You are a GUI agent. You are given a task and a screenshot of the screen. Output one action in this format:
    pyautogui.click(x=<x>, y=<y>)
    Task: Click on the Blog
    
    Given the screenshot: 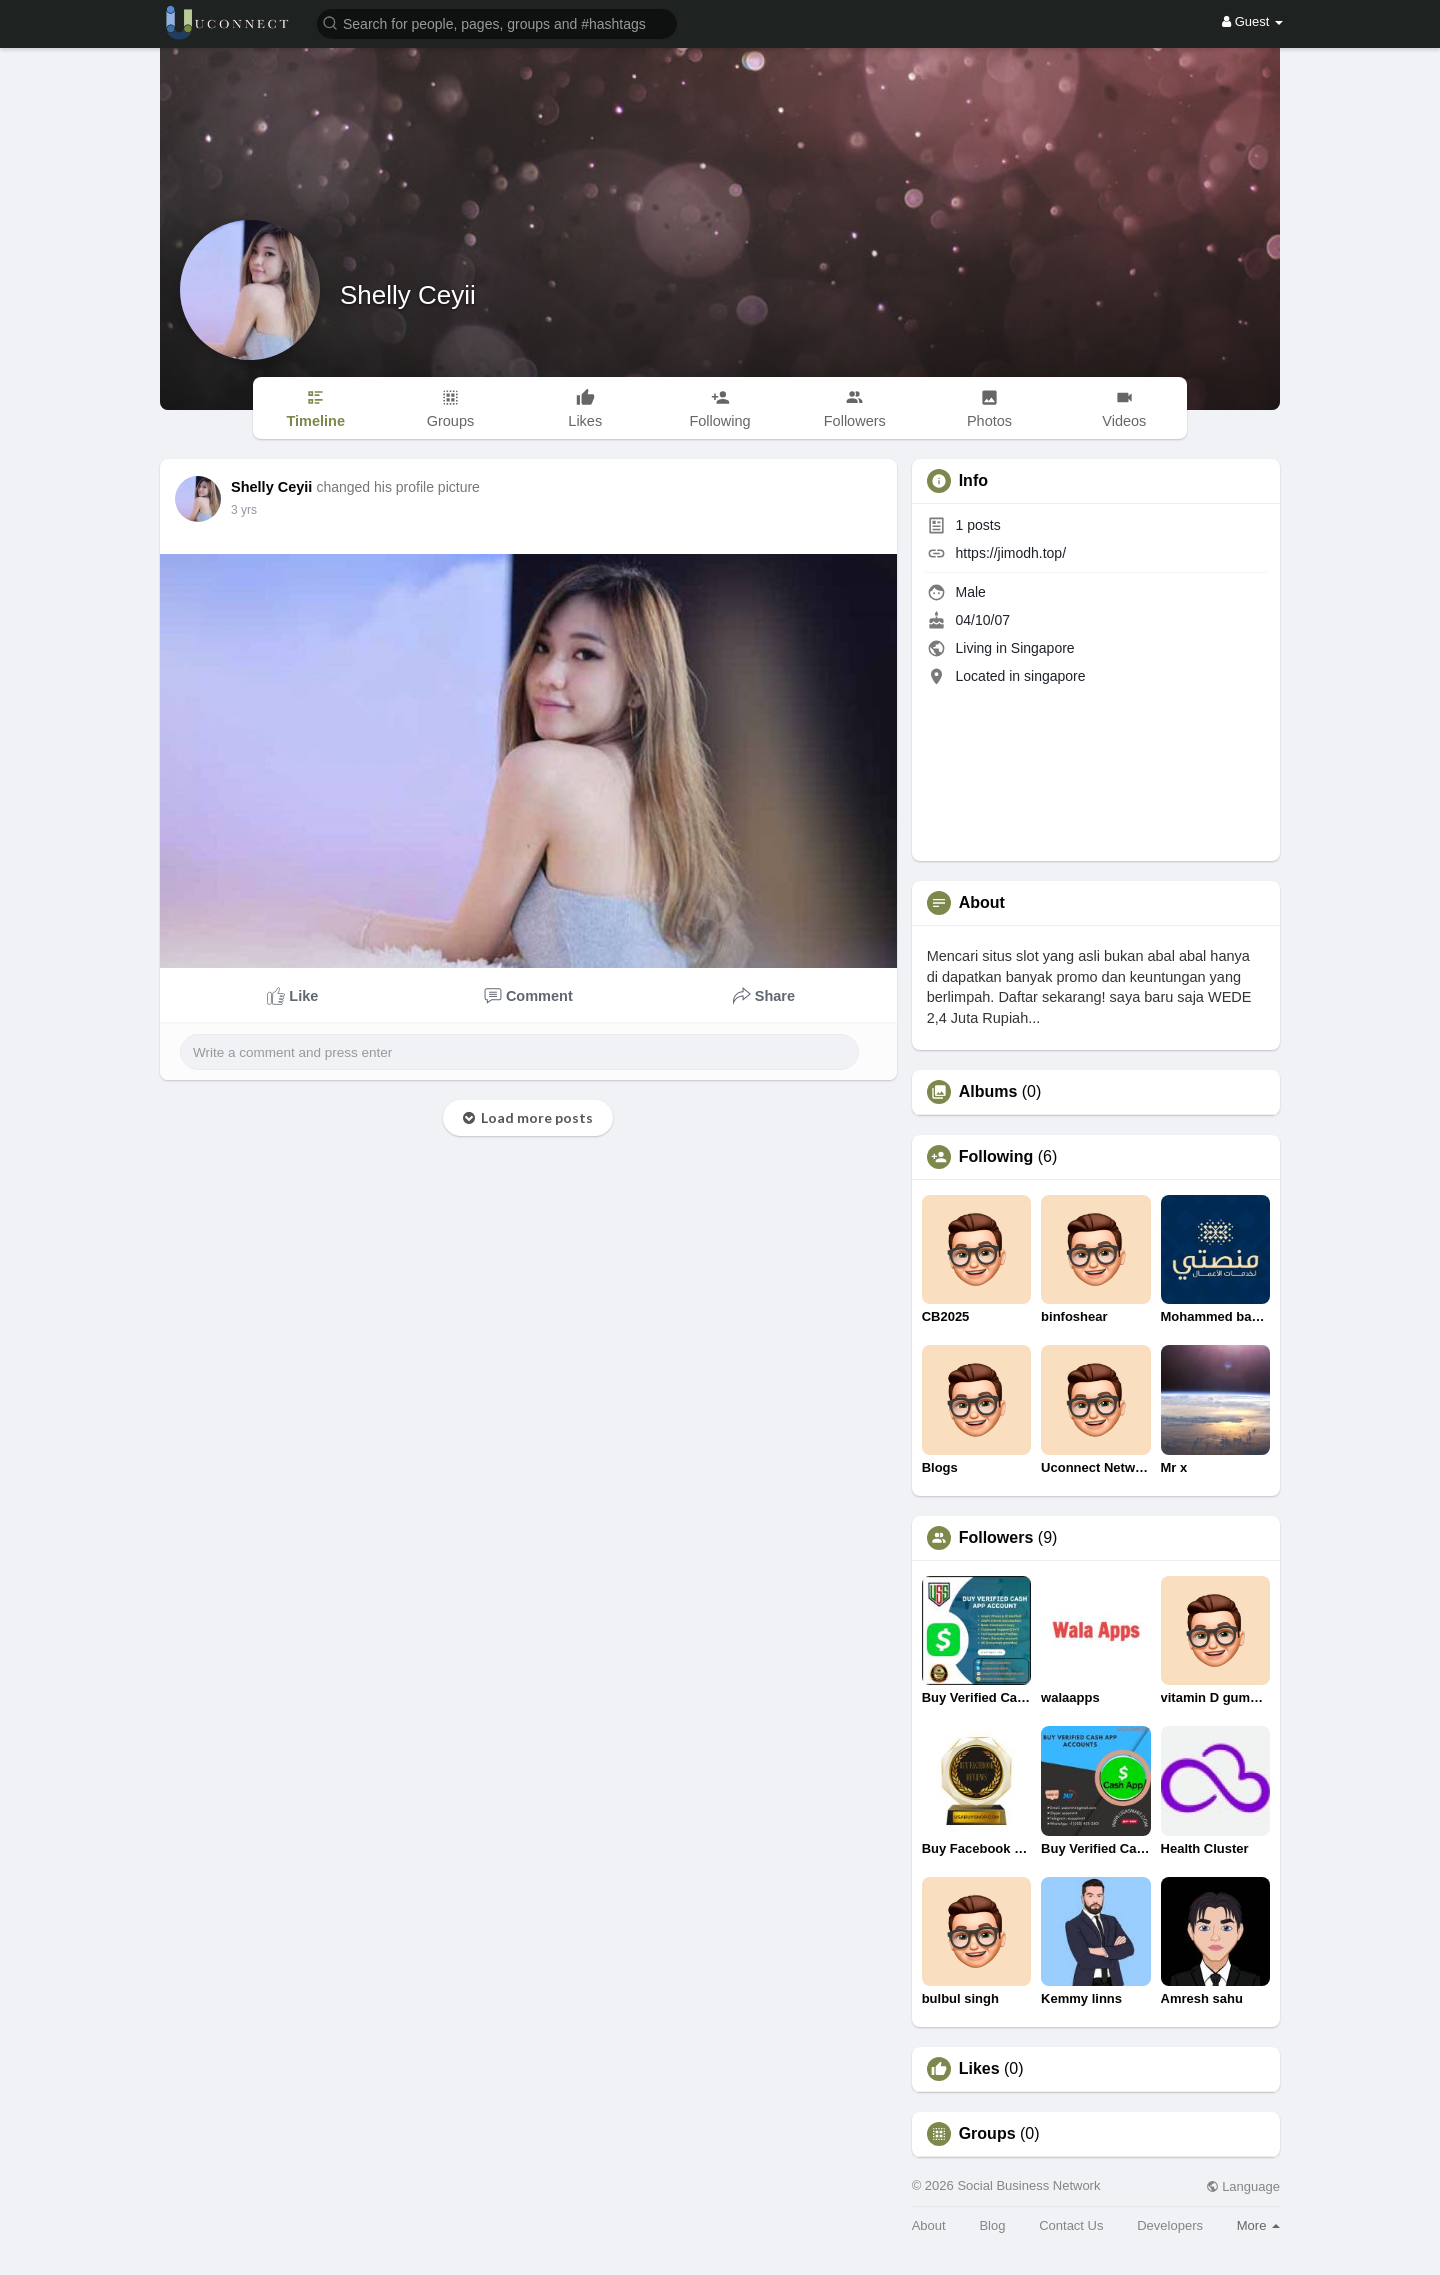 What is the action you would take?
    pyautogui.click(x=992, y=2225)
    